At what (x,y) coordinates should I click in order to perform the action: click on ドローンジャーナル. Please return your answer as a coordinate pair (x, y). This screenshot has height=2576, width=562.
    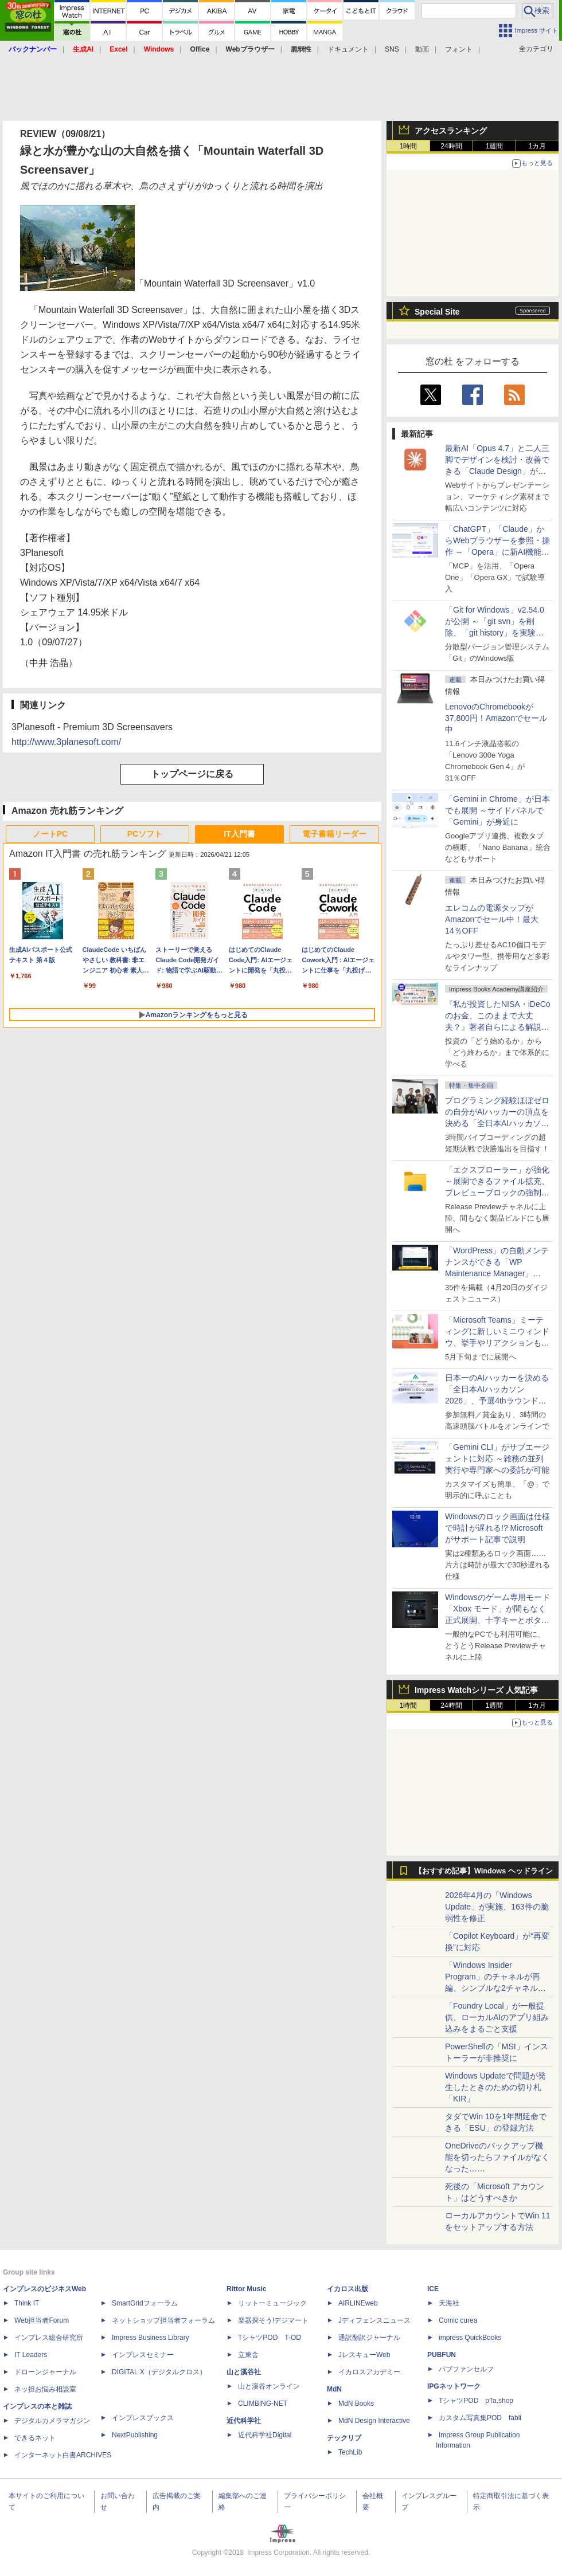
    Looking at the image, I should click on (45, 2372).